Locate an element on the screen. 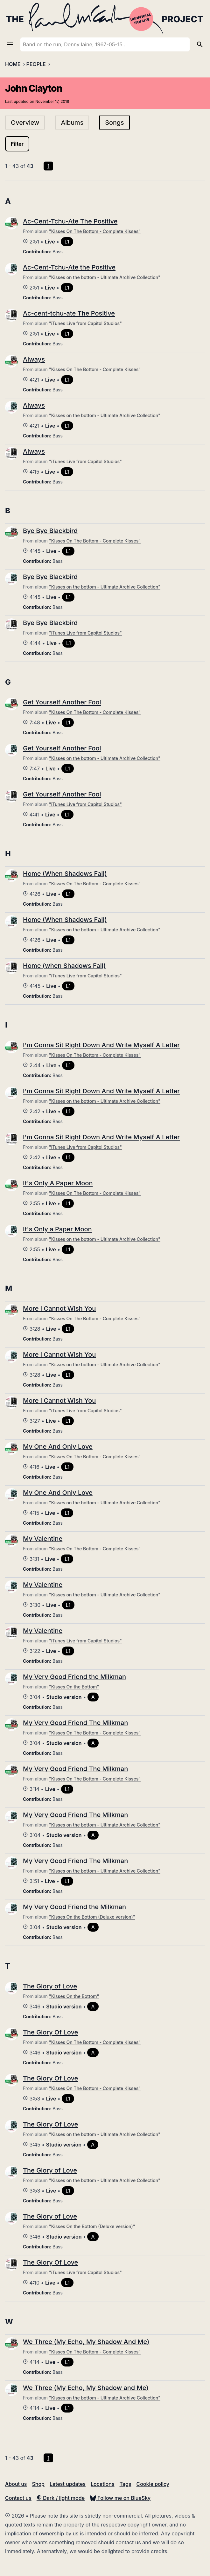 The height and width of the screenshot is (2576, 210). Ac-Cent-Tchu-Ate the Positive is located at coordinates (69, 267).